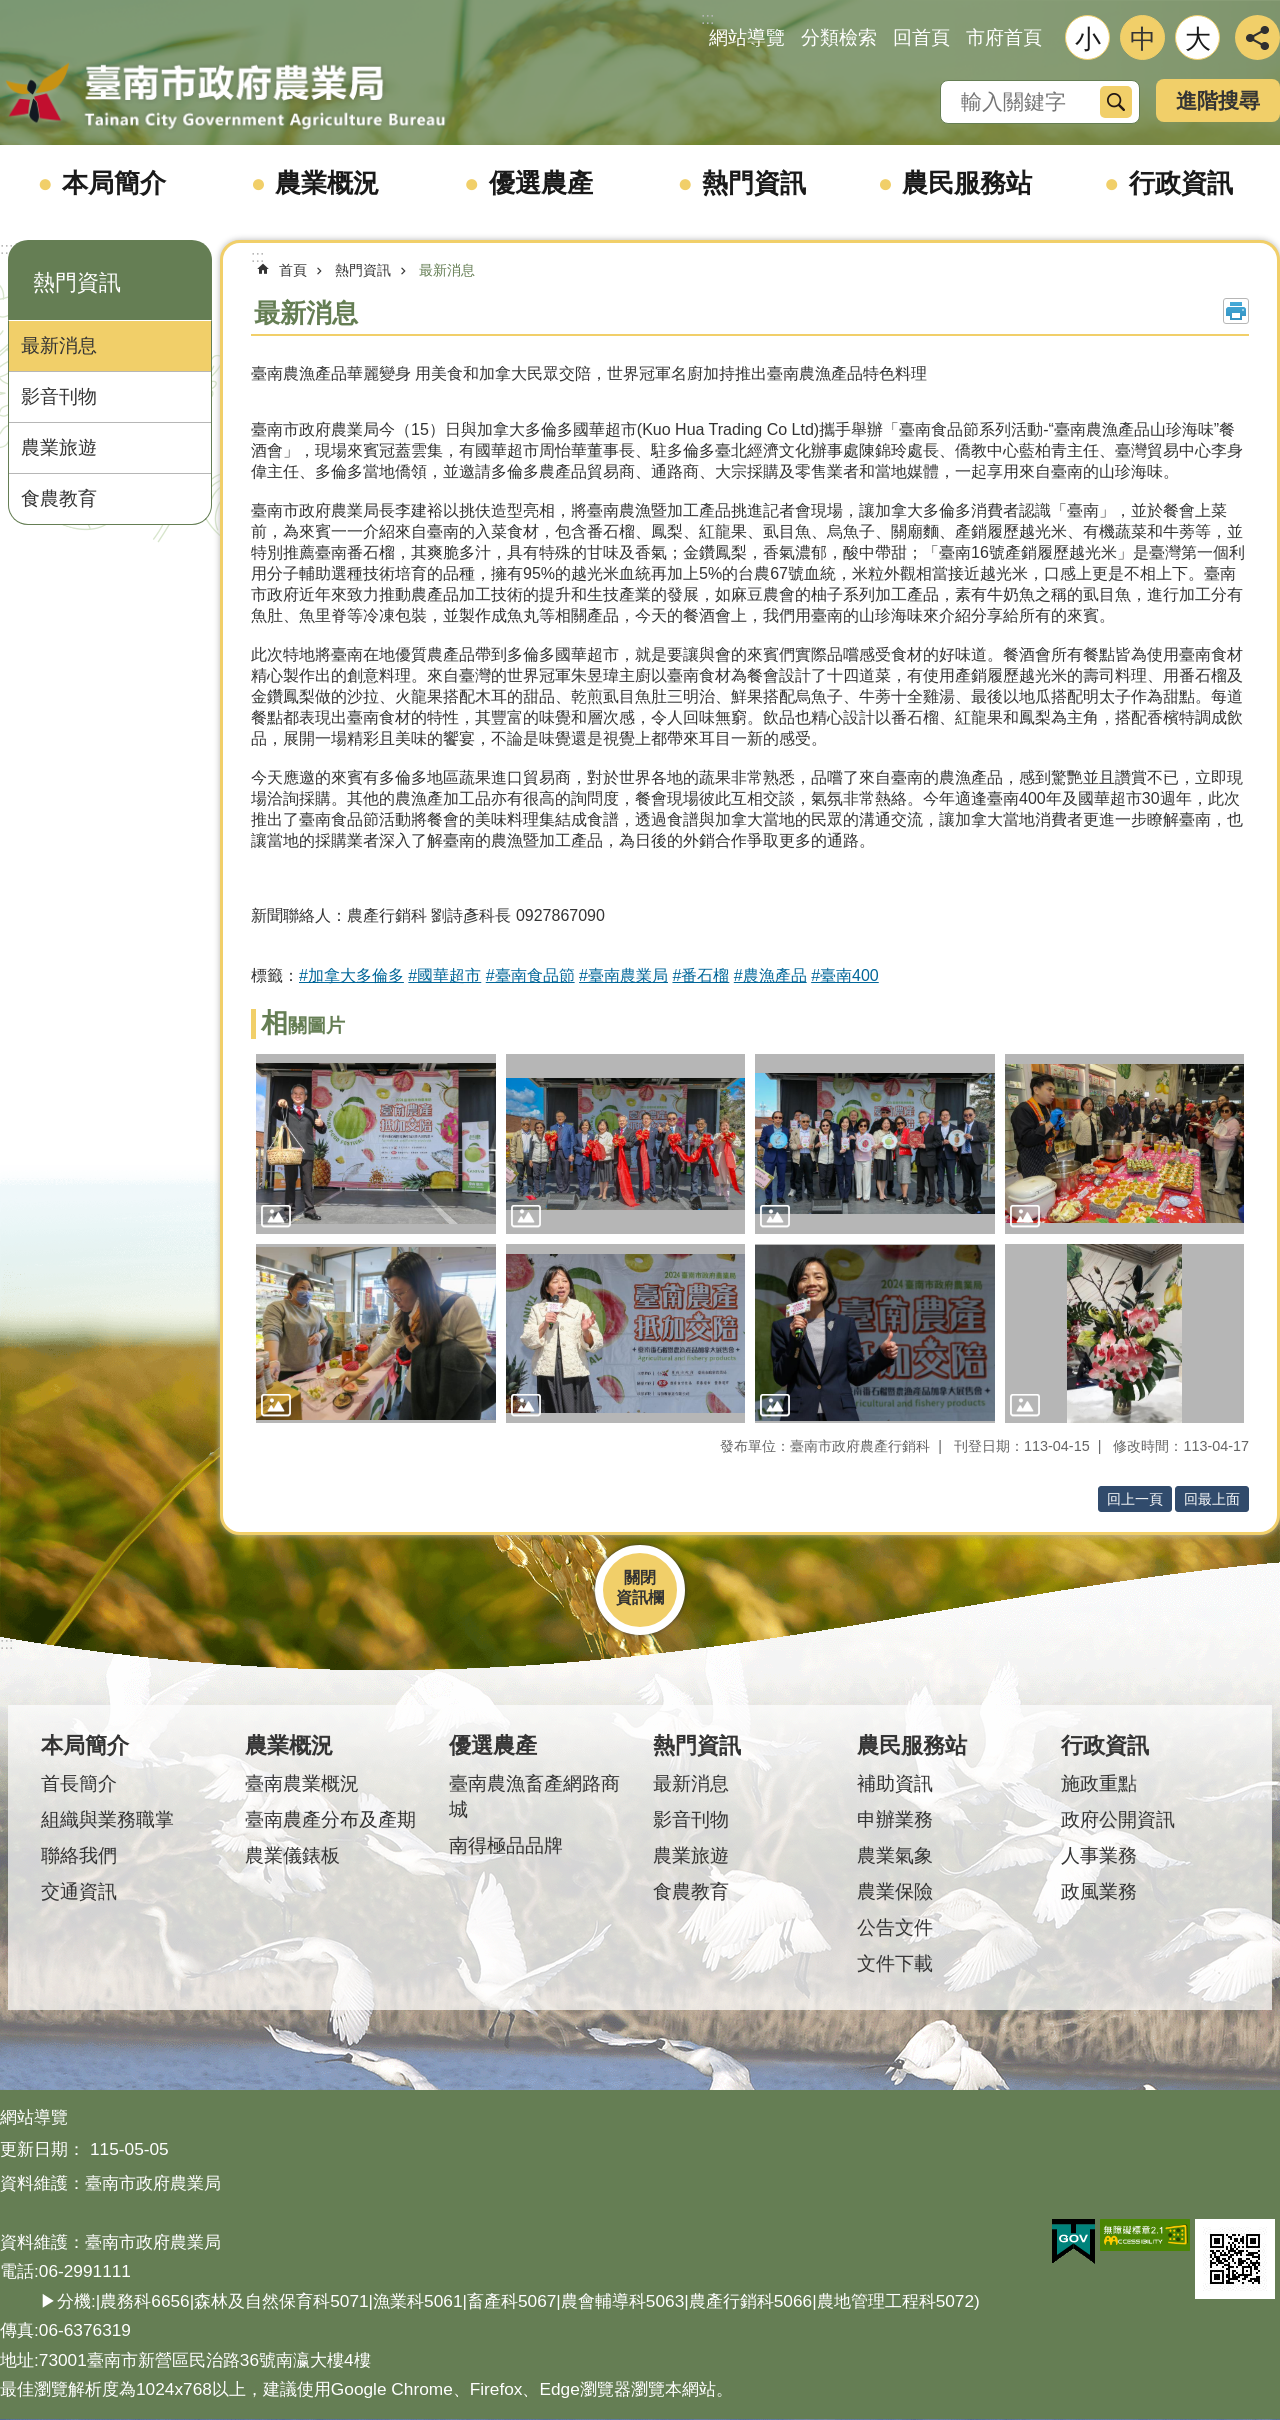 This screenshot has width=1280, height=2420. I want to click on 食農教育, so click(59, 498).